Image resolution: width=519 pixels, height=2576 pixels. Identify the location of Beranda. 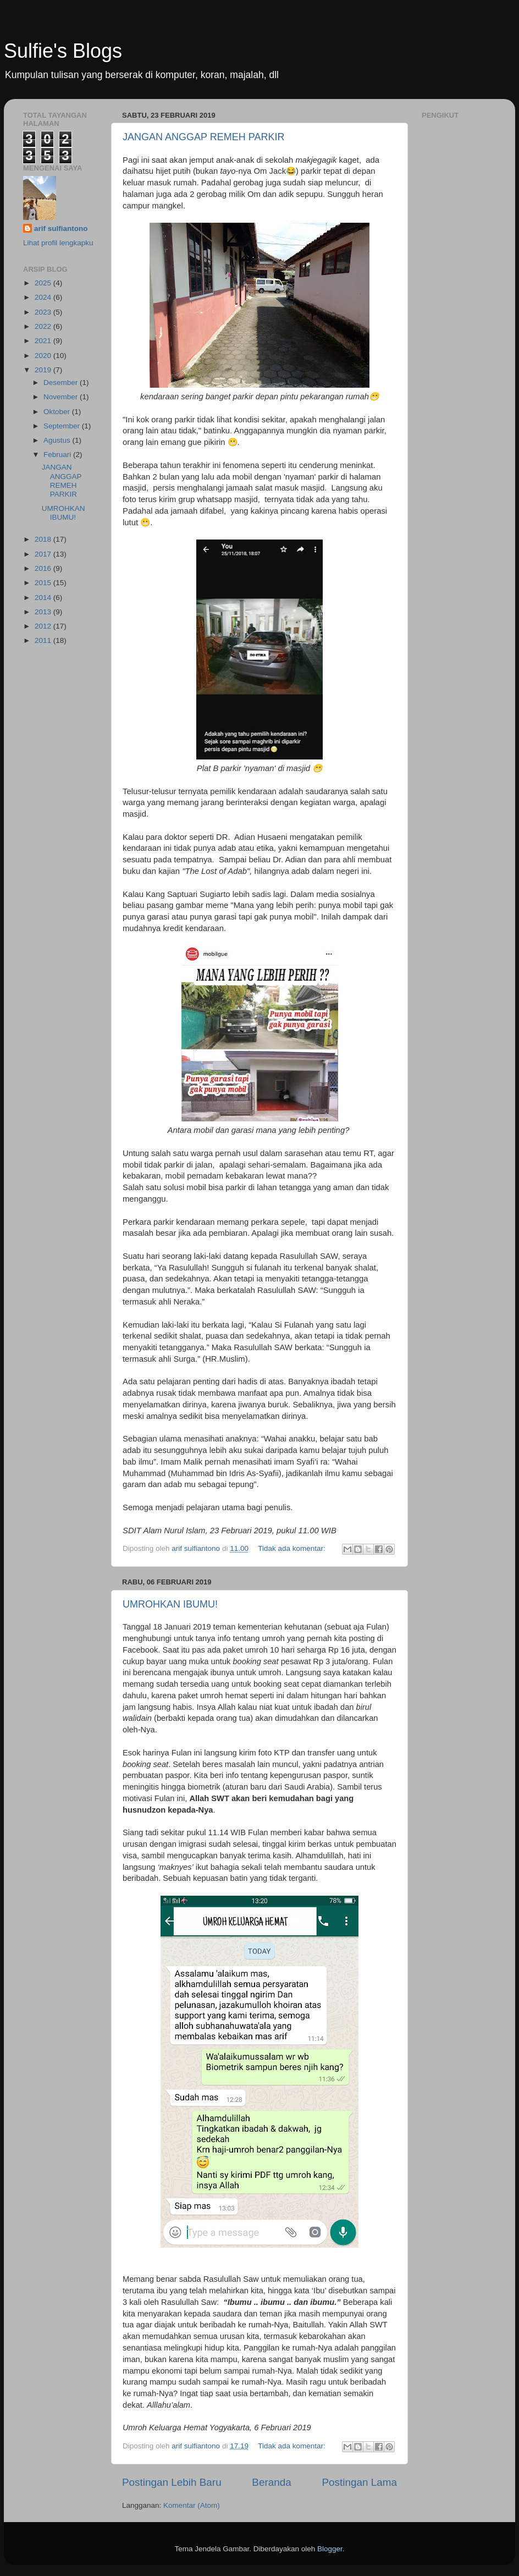
(271, 2482).